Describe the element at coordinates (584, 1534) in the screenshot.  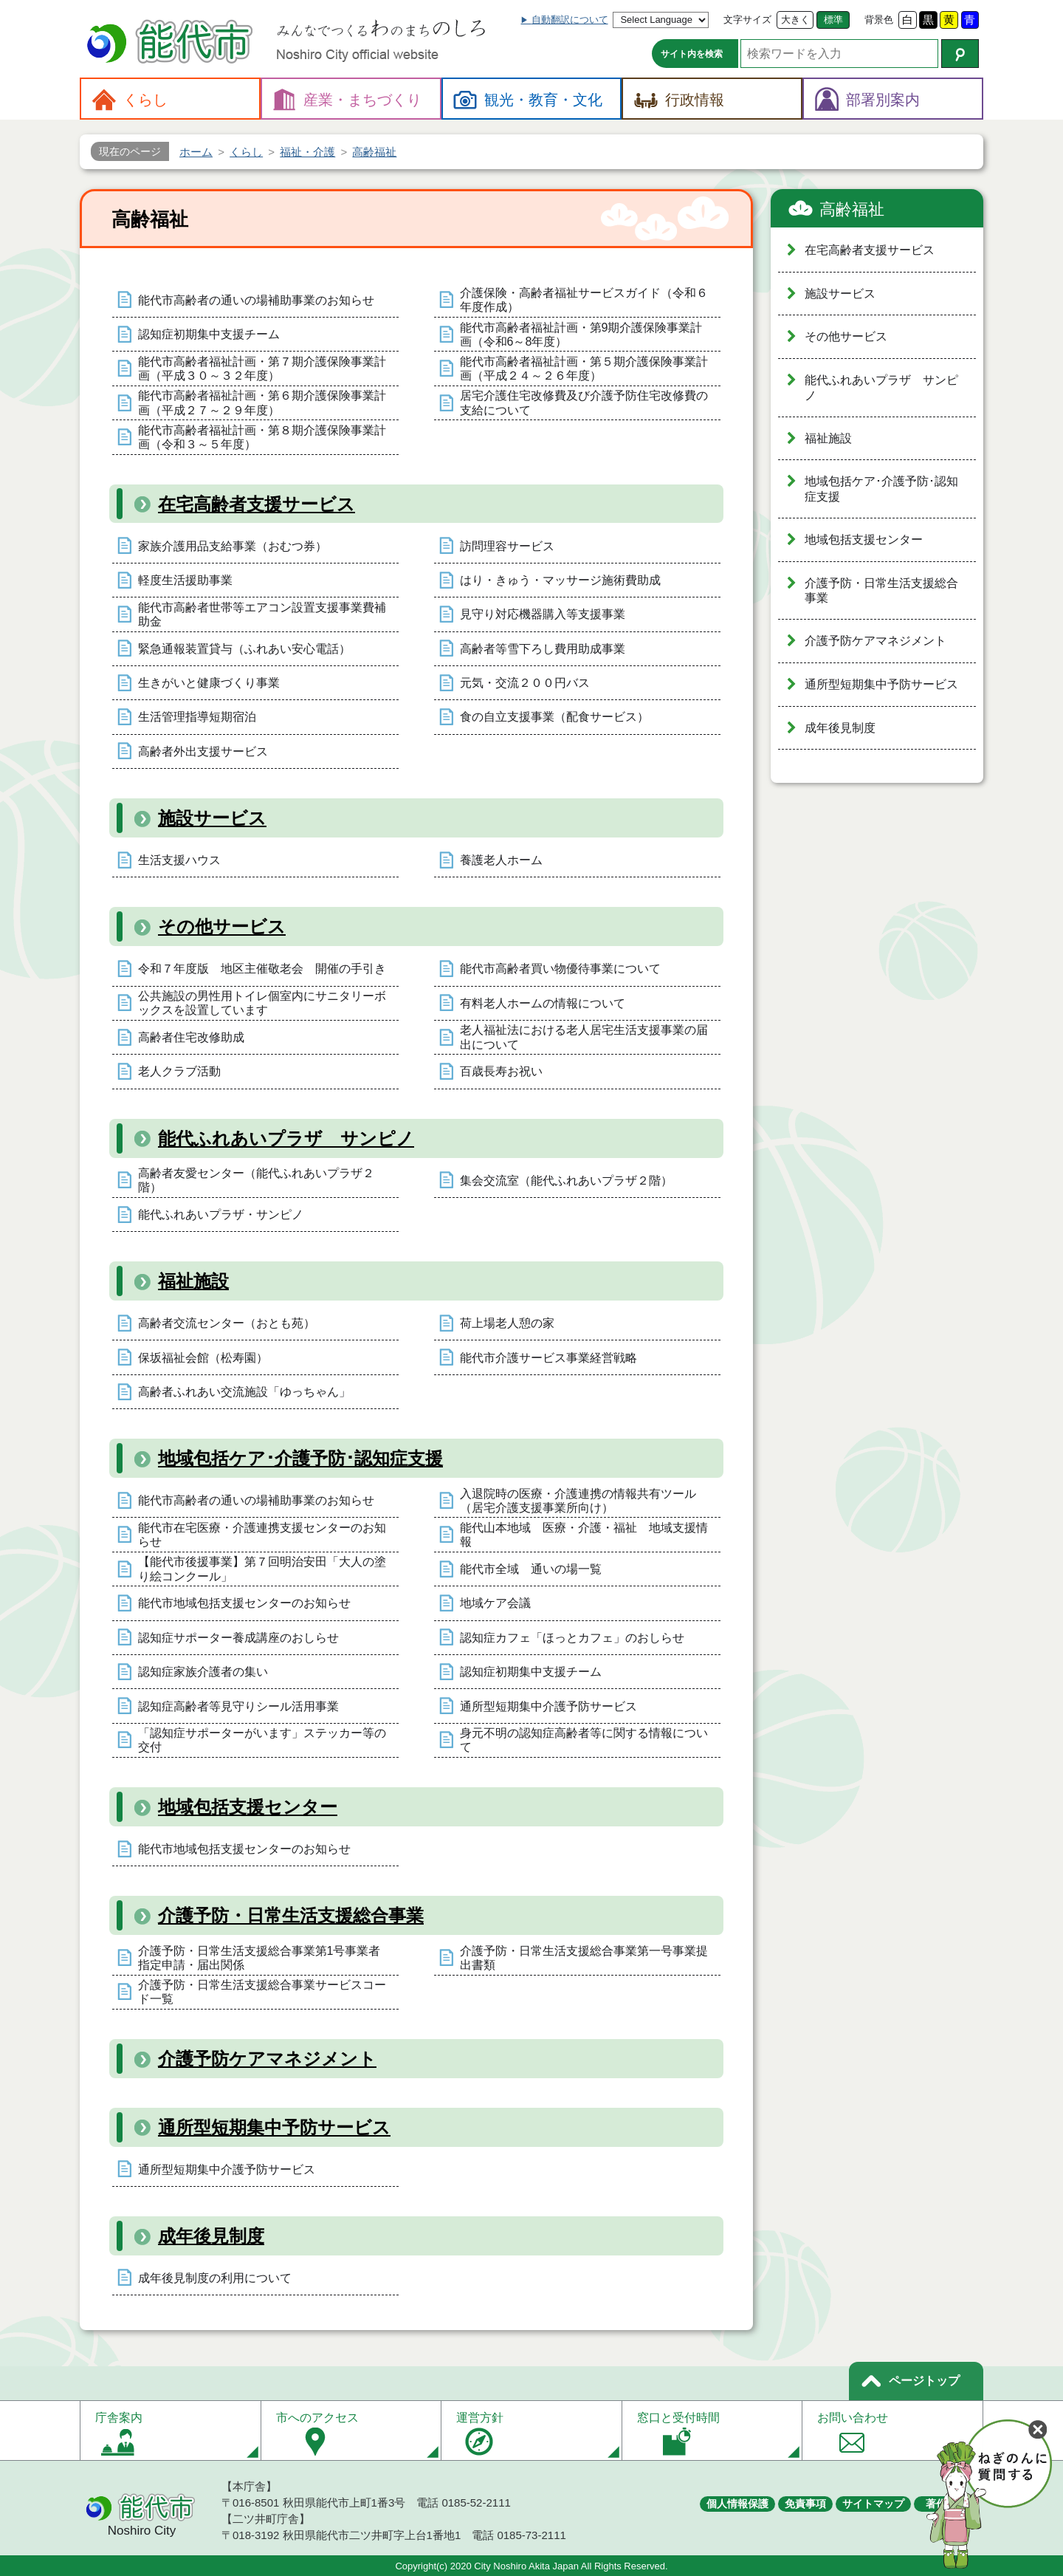
I see `能代山本地域 医療・介護・福祉 地域支援情報` at that location.